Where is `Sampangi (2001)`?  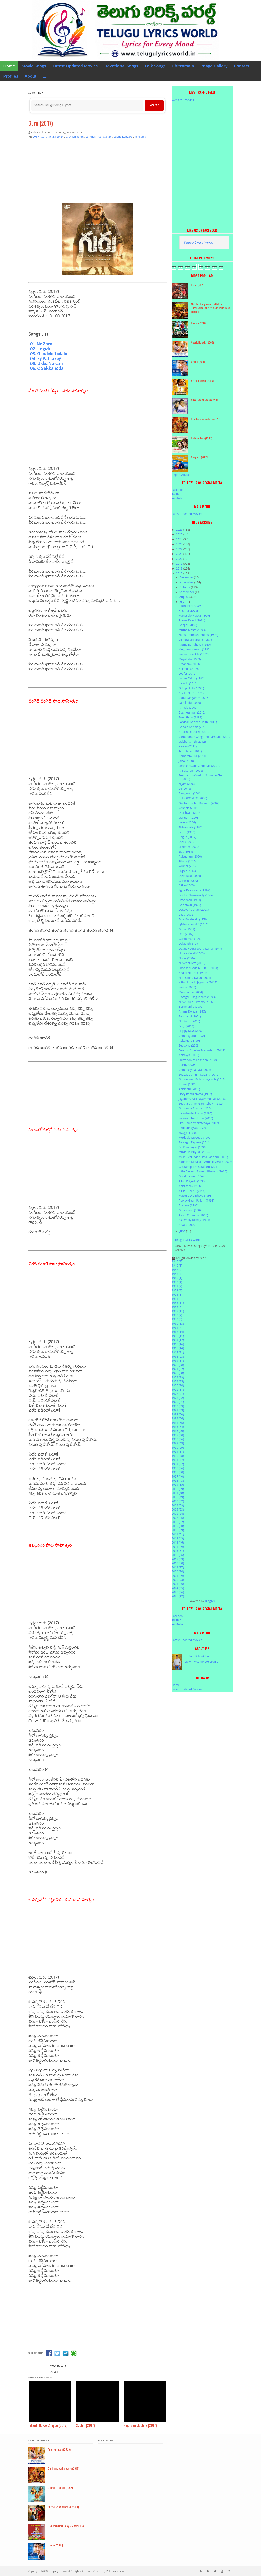 Sampangi (2001) is located at coordinates (190, 1016).